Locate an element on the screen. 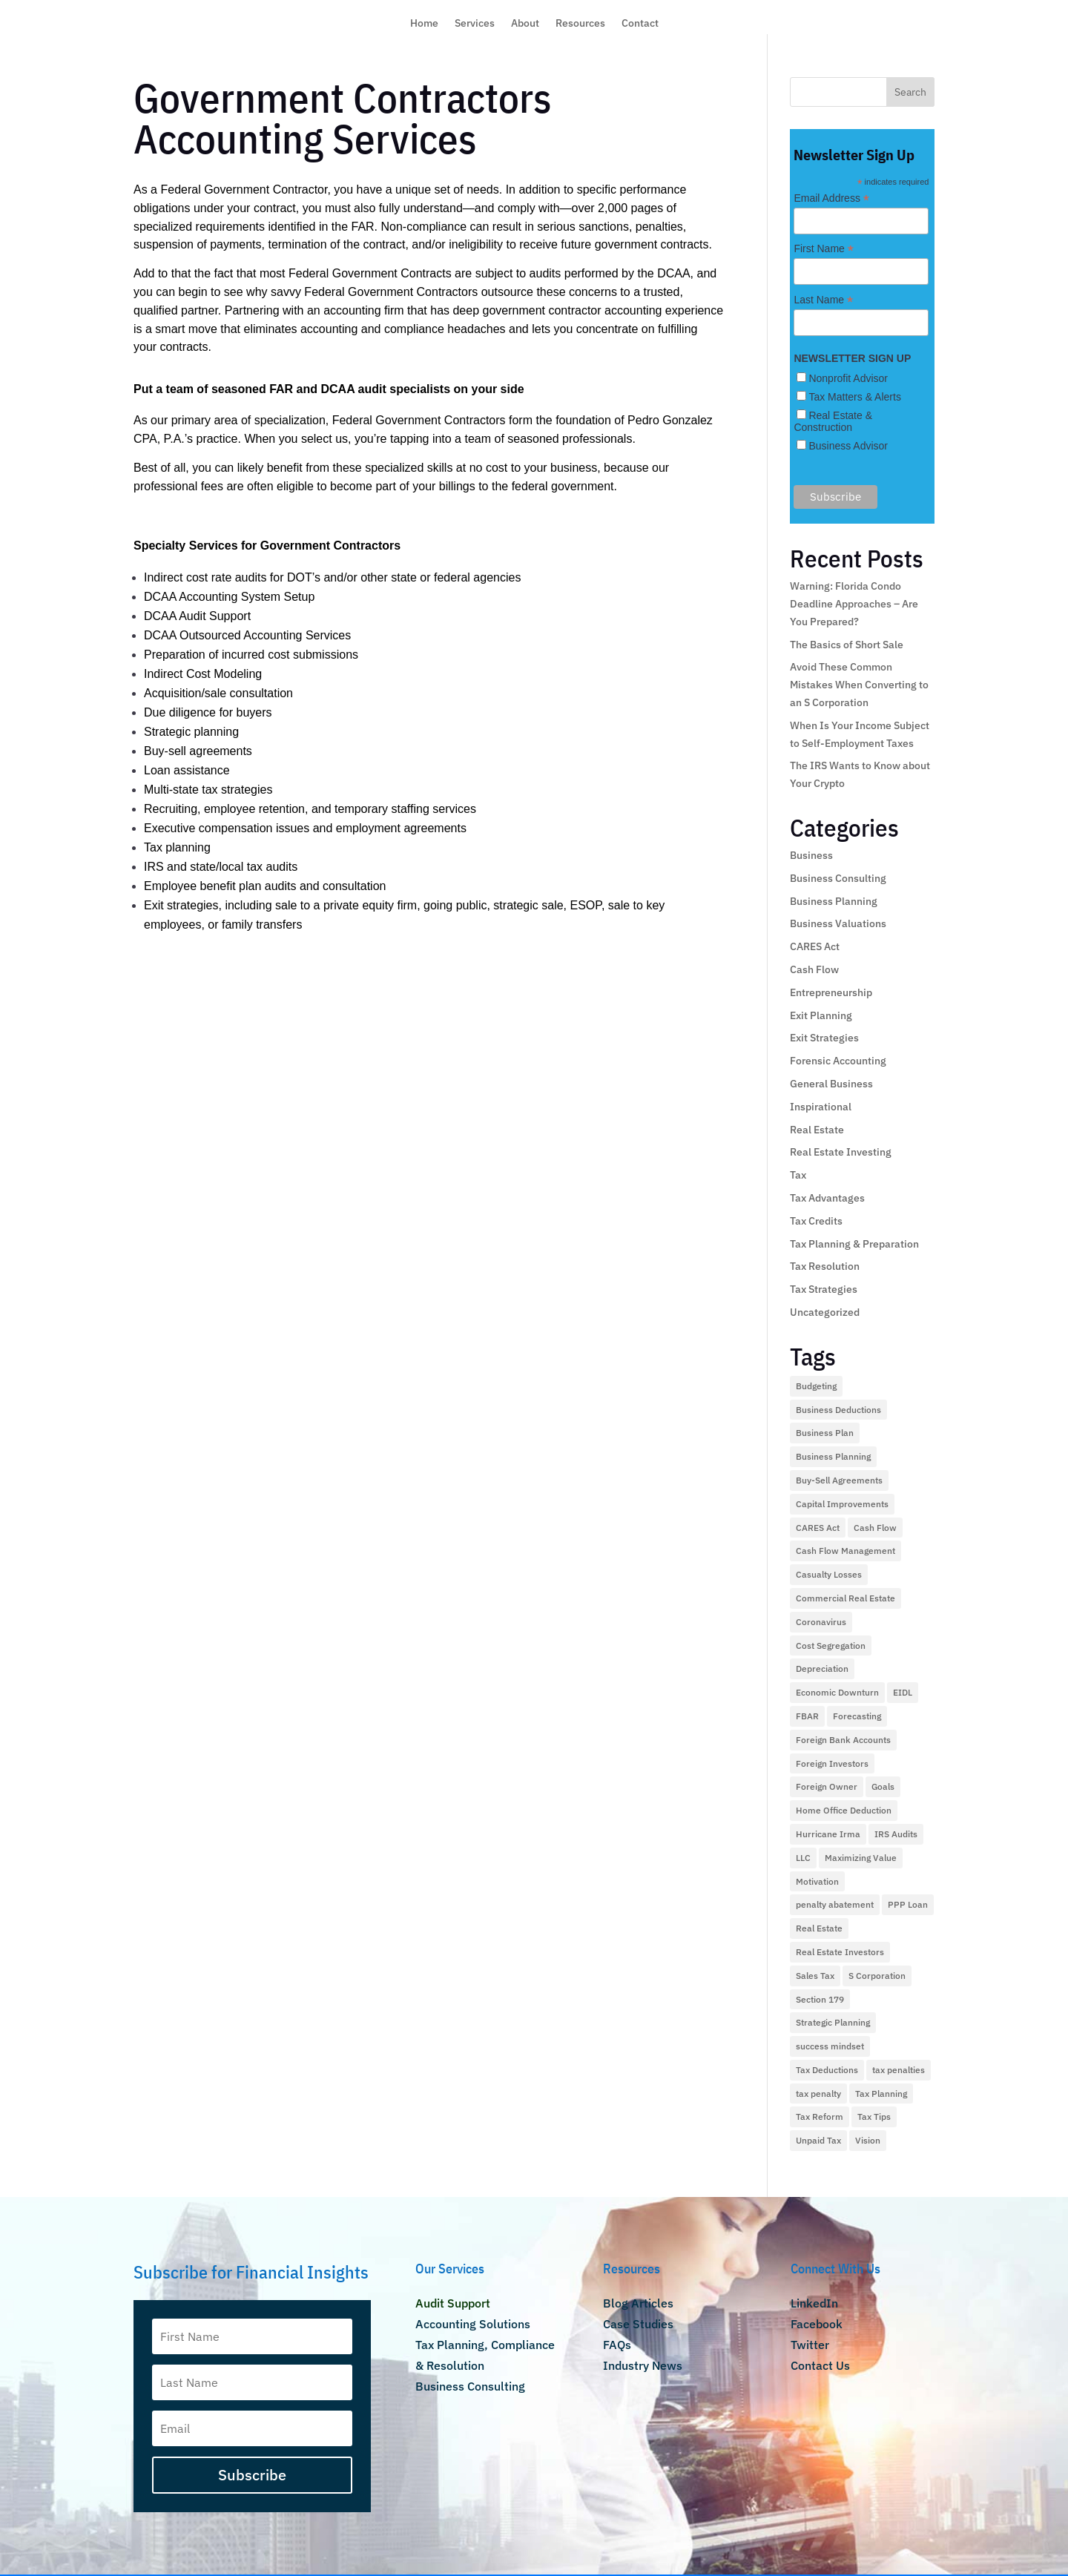 This screenshot has width=1068, height=2576. Tax Advantages is located at coordinates (827, 1198).